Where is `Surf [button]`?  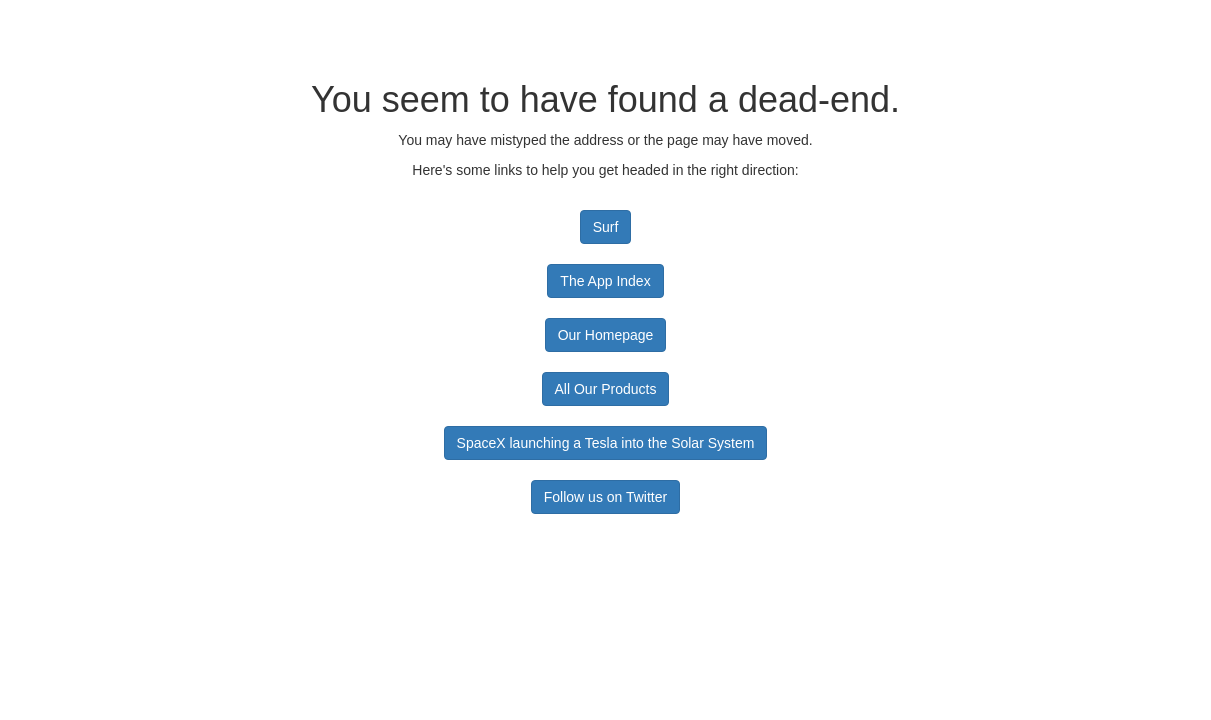 Surf [button] is located at coordinates (606, 227).